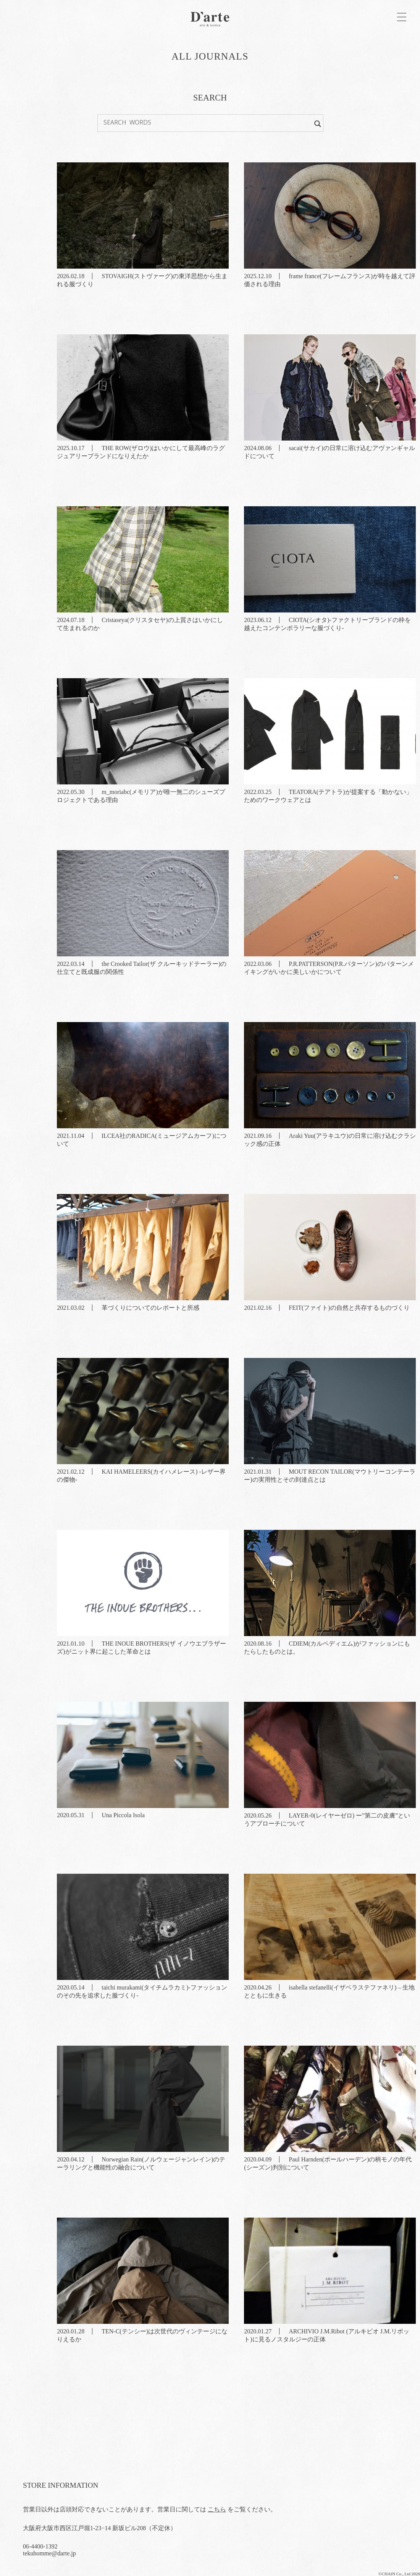 This screenshot has width=420, height=2576. I want to click on [Search input], so click(206, 122).